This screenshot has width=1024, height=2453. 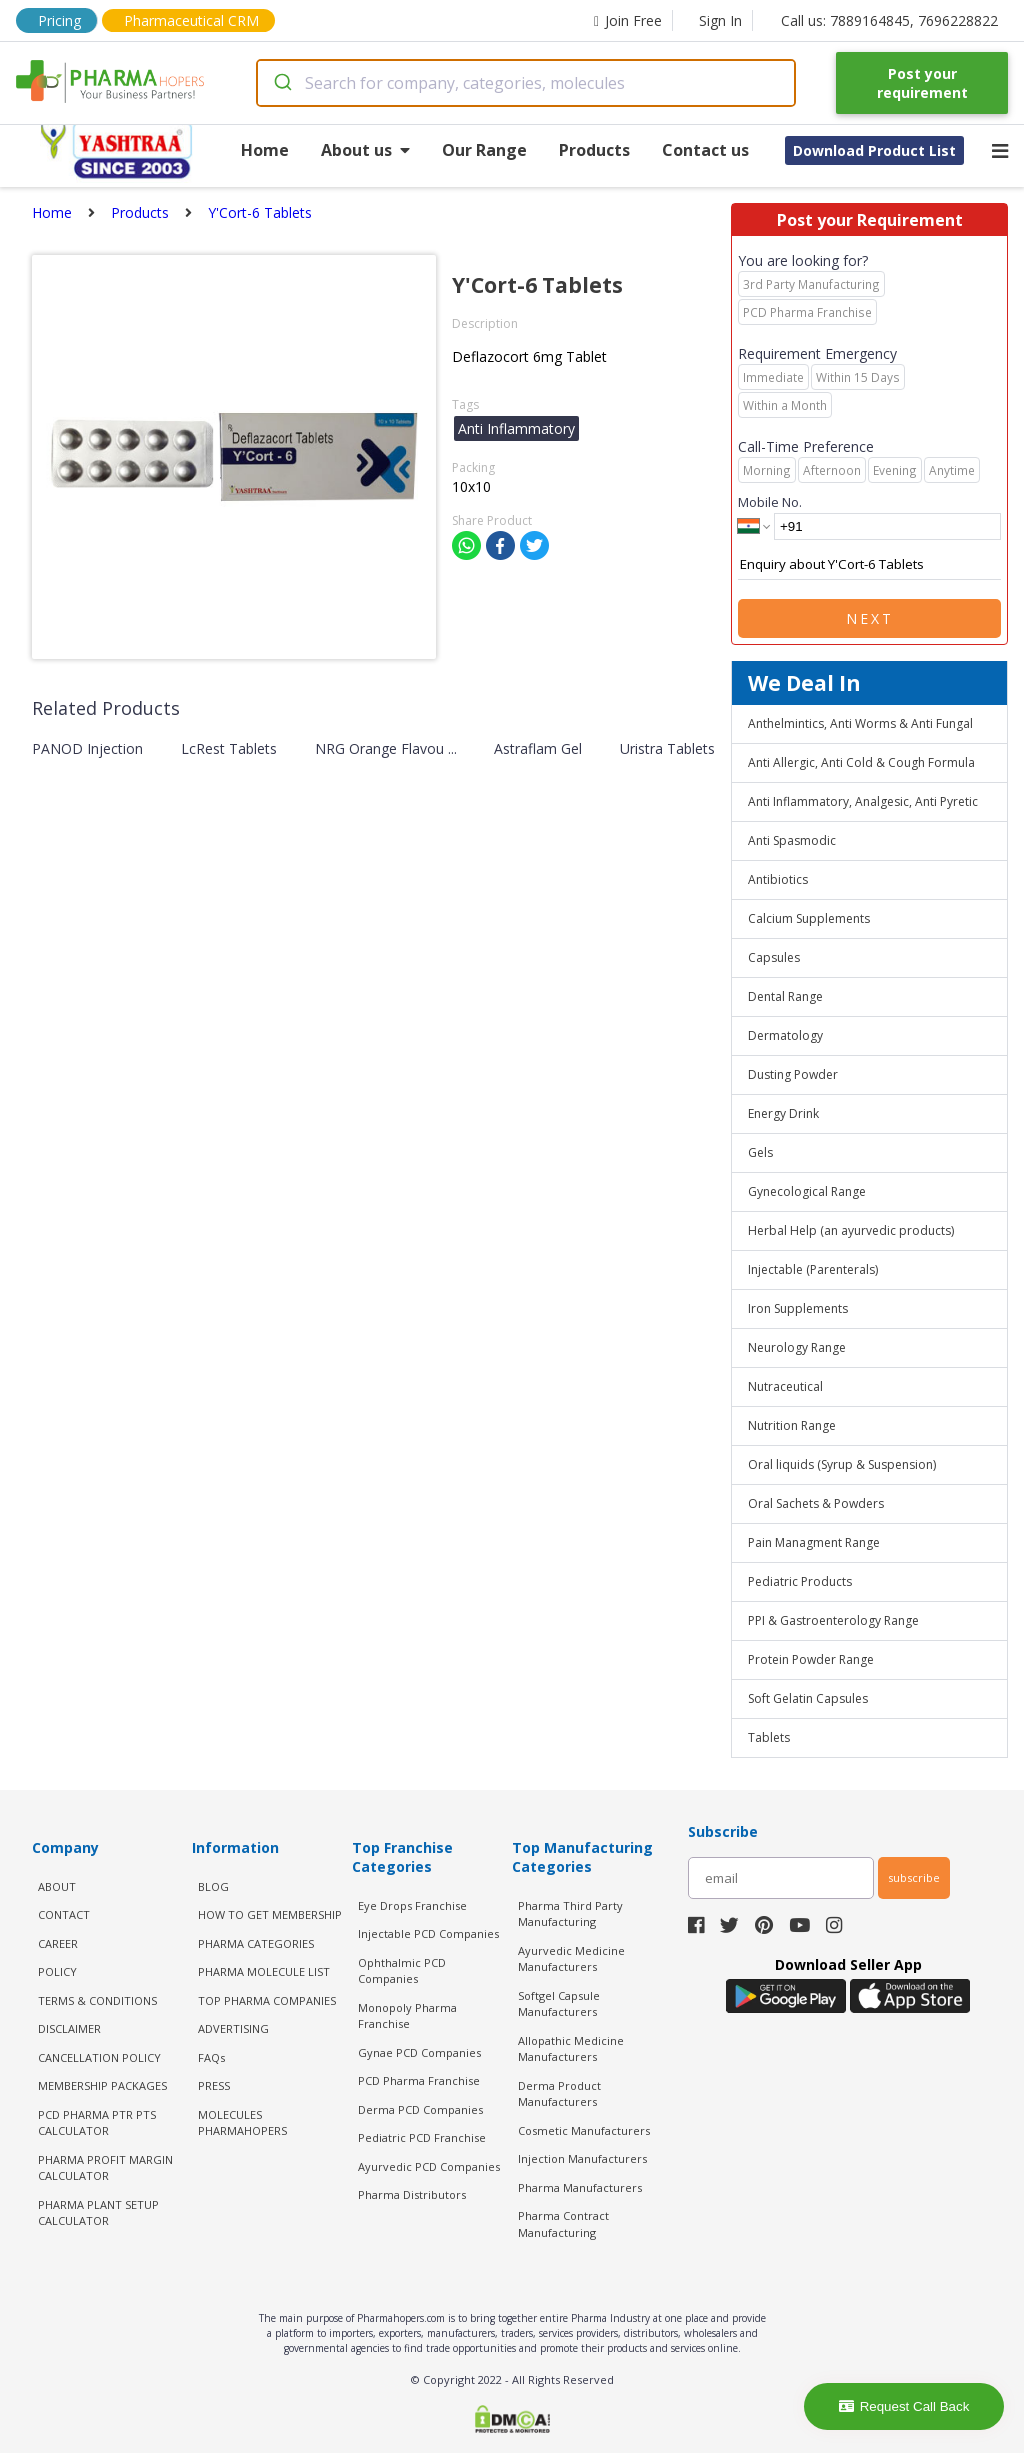 What do you see at coordinates (816, 1503) in the screenshot?
I see `Oral Sachets & Powders` at bounding box center [816, 1503].